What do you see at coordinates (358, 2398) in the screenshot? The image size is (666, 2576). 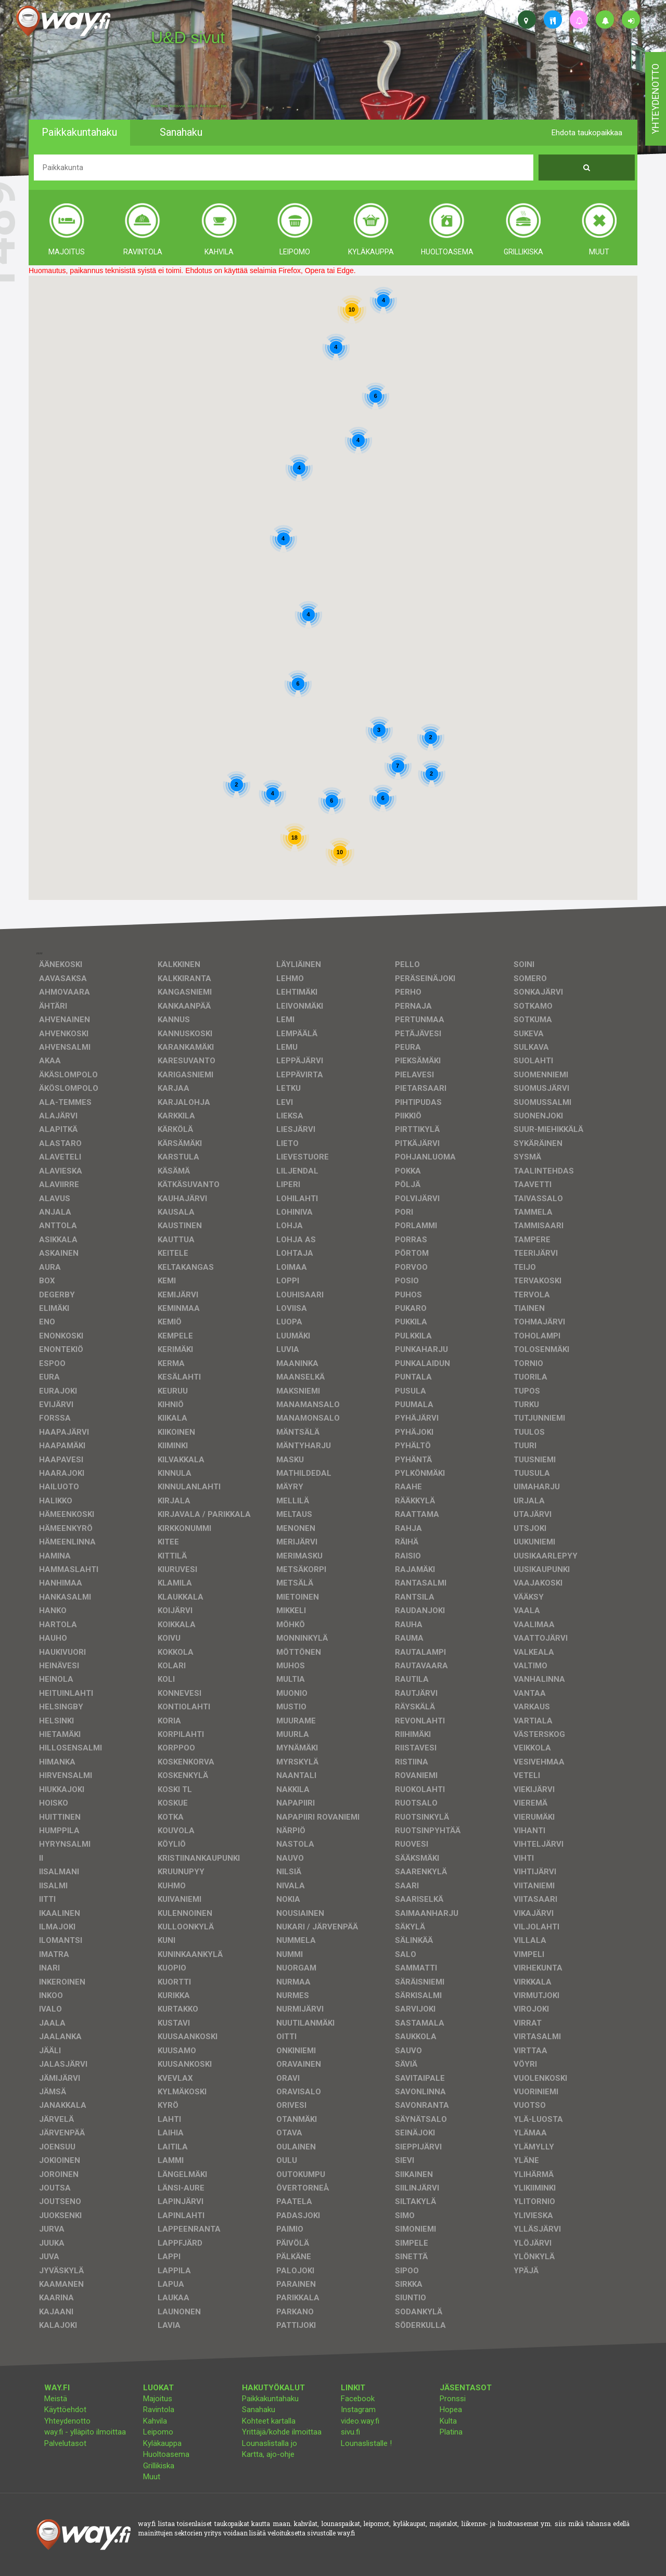 I see `Facebook` at bounding box center [358, 2398].